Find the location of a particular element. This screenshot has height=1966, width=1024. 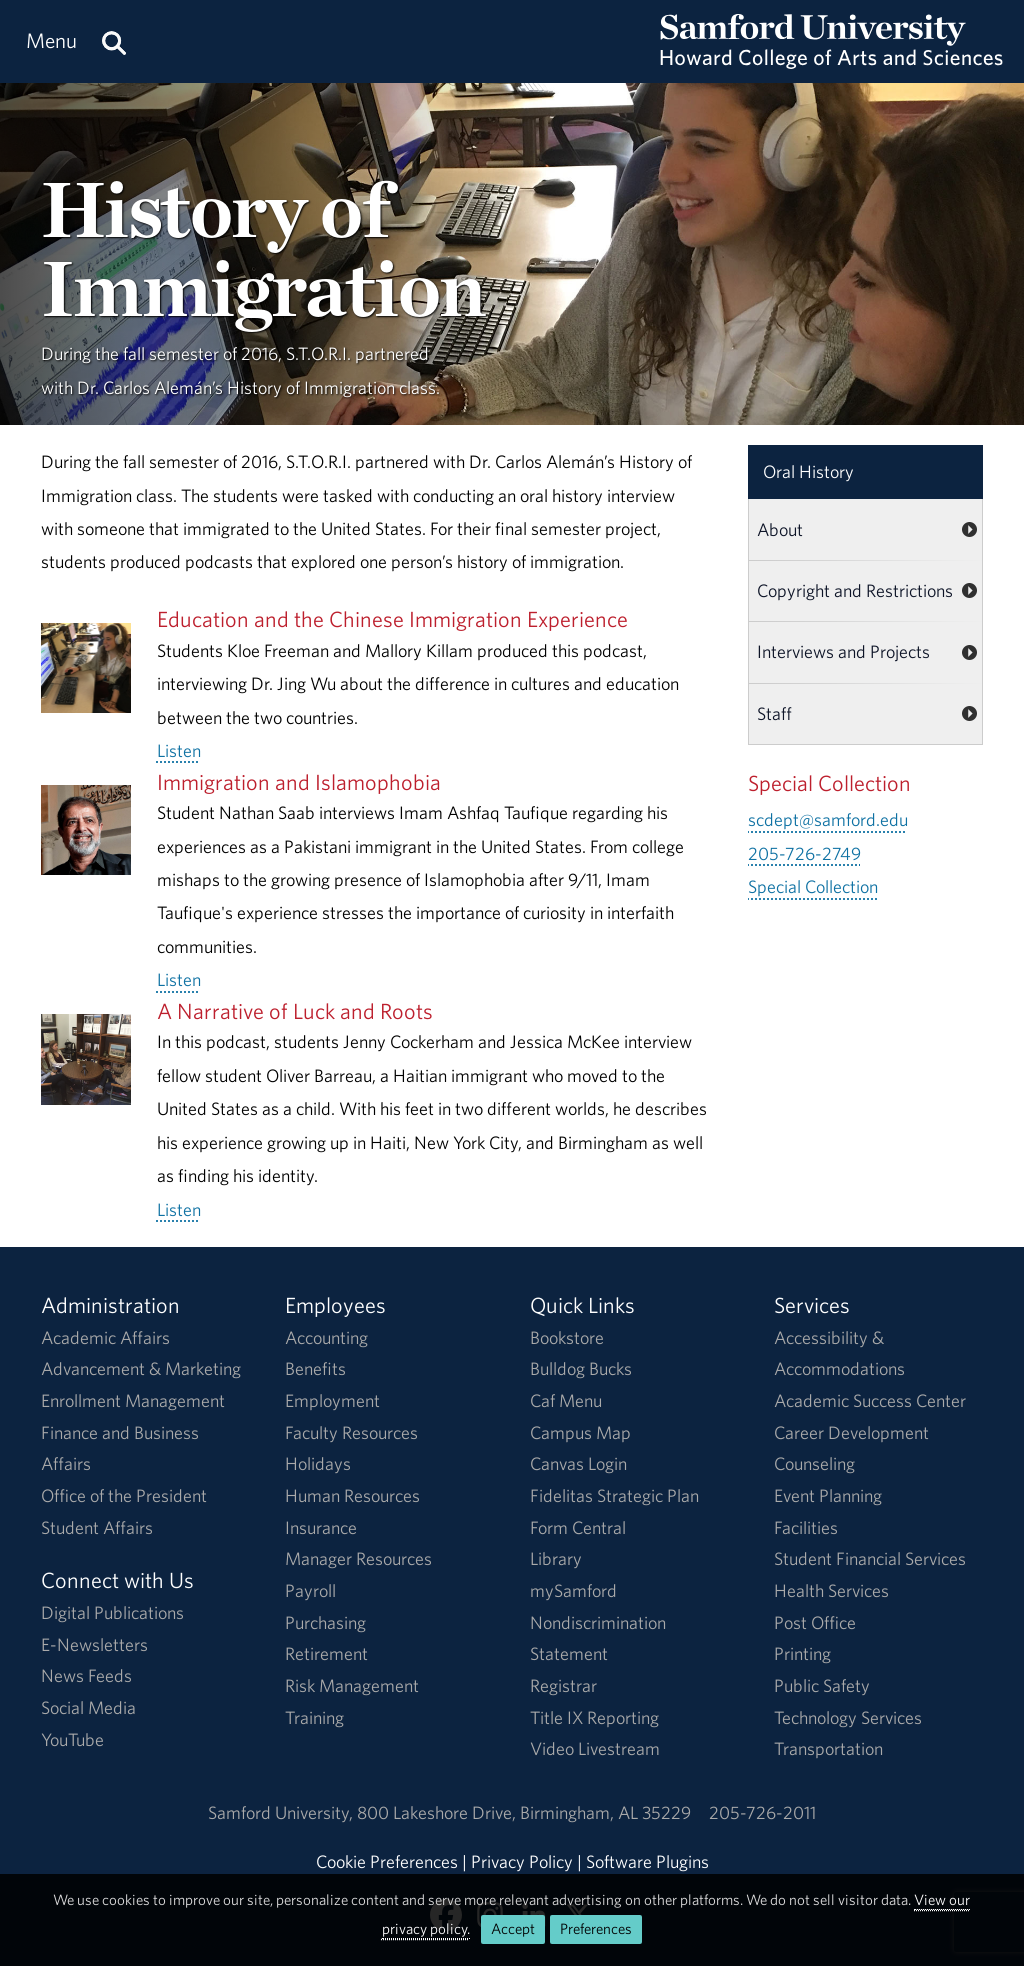

Office of the President is located at coordinates (124, 1495).